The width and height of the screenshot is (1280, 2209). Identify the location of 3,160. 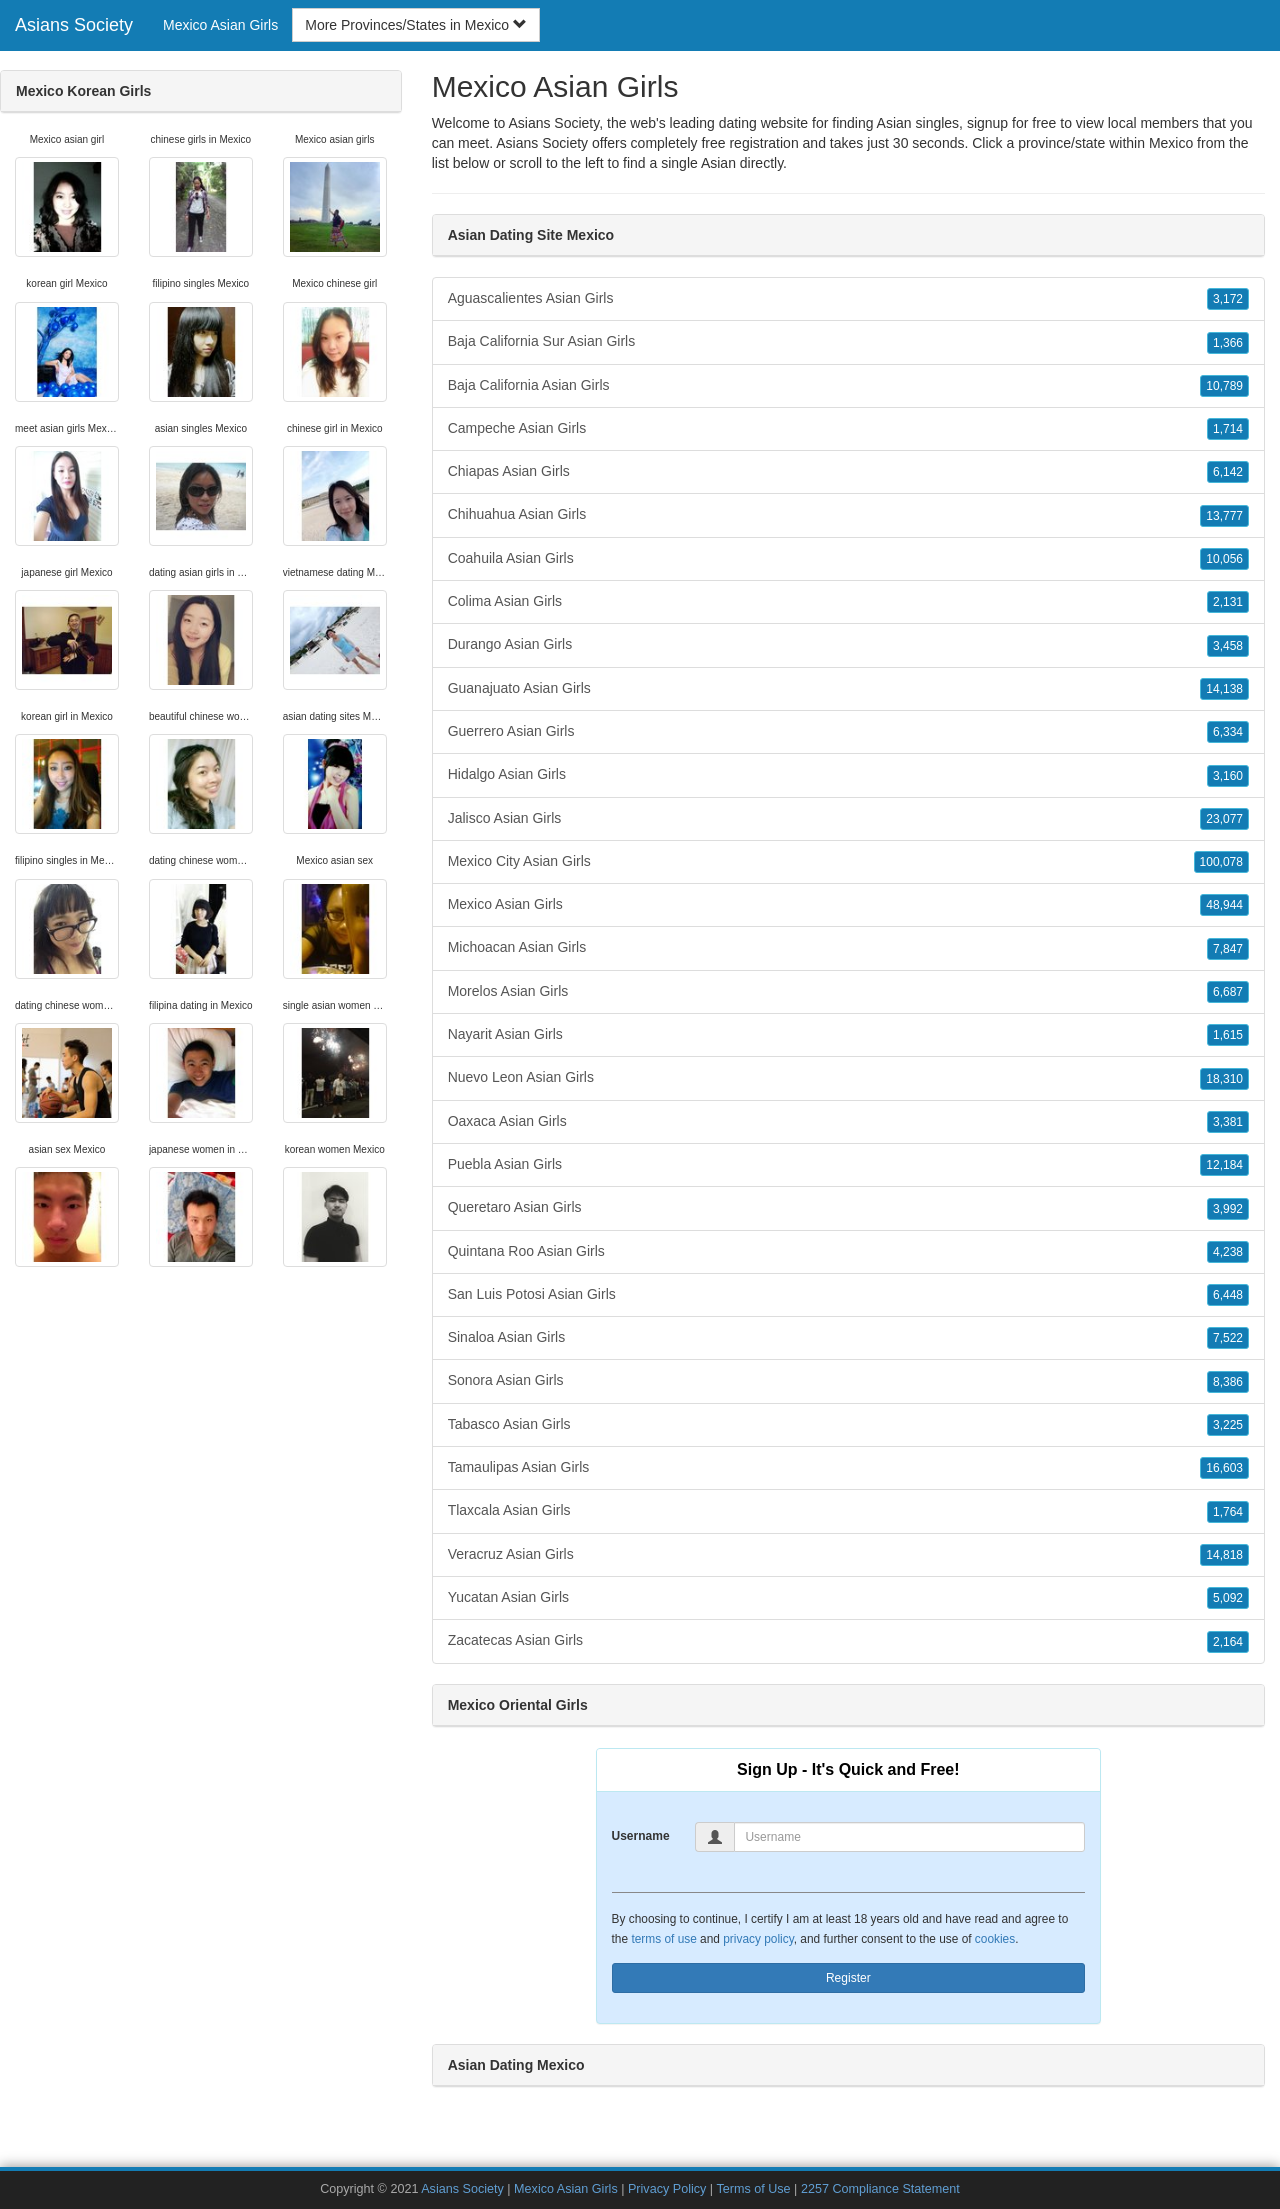
(1228, 776).